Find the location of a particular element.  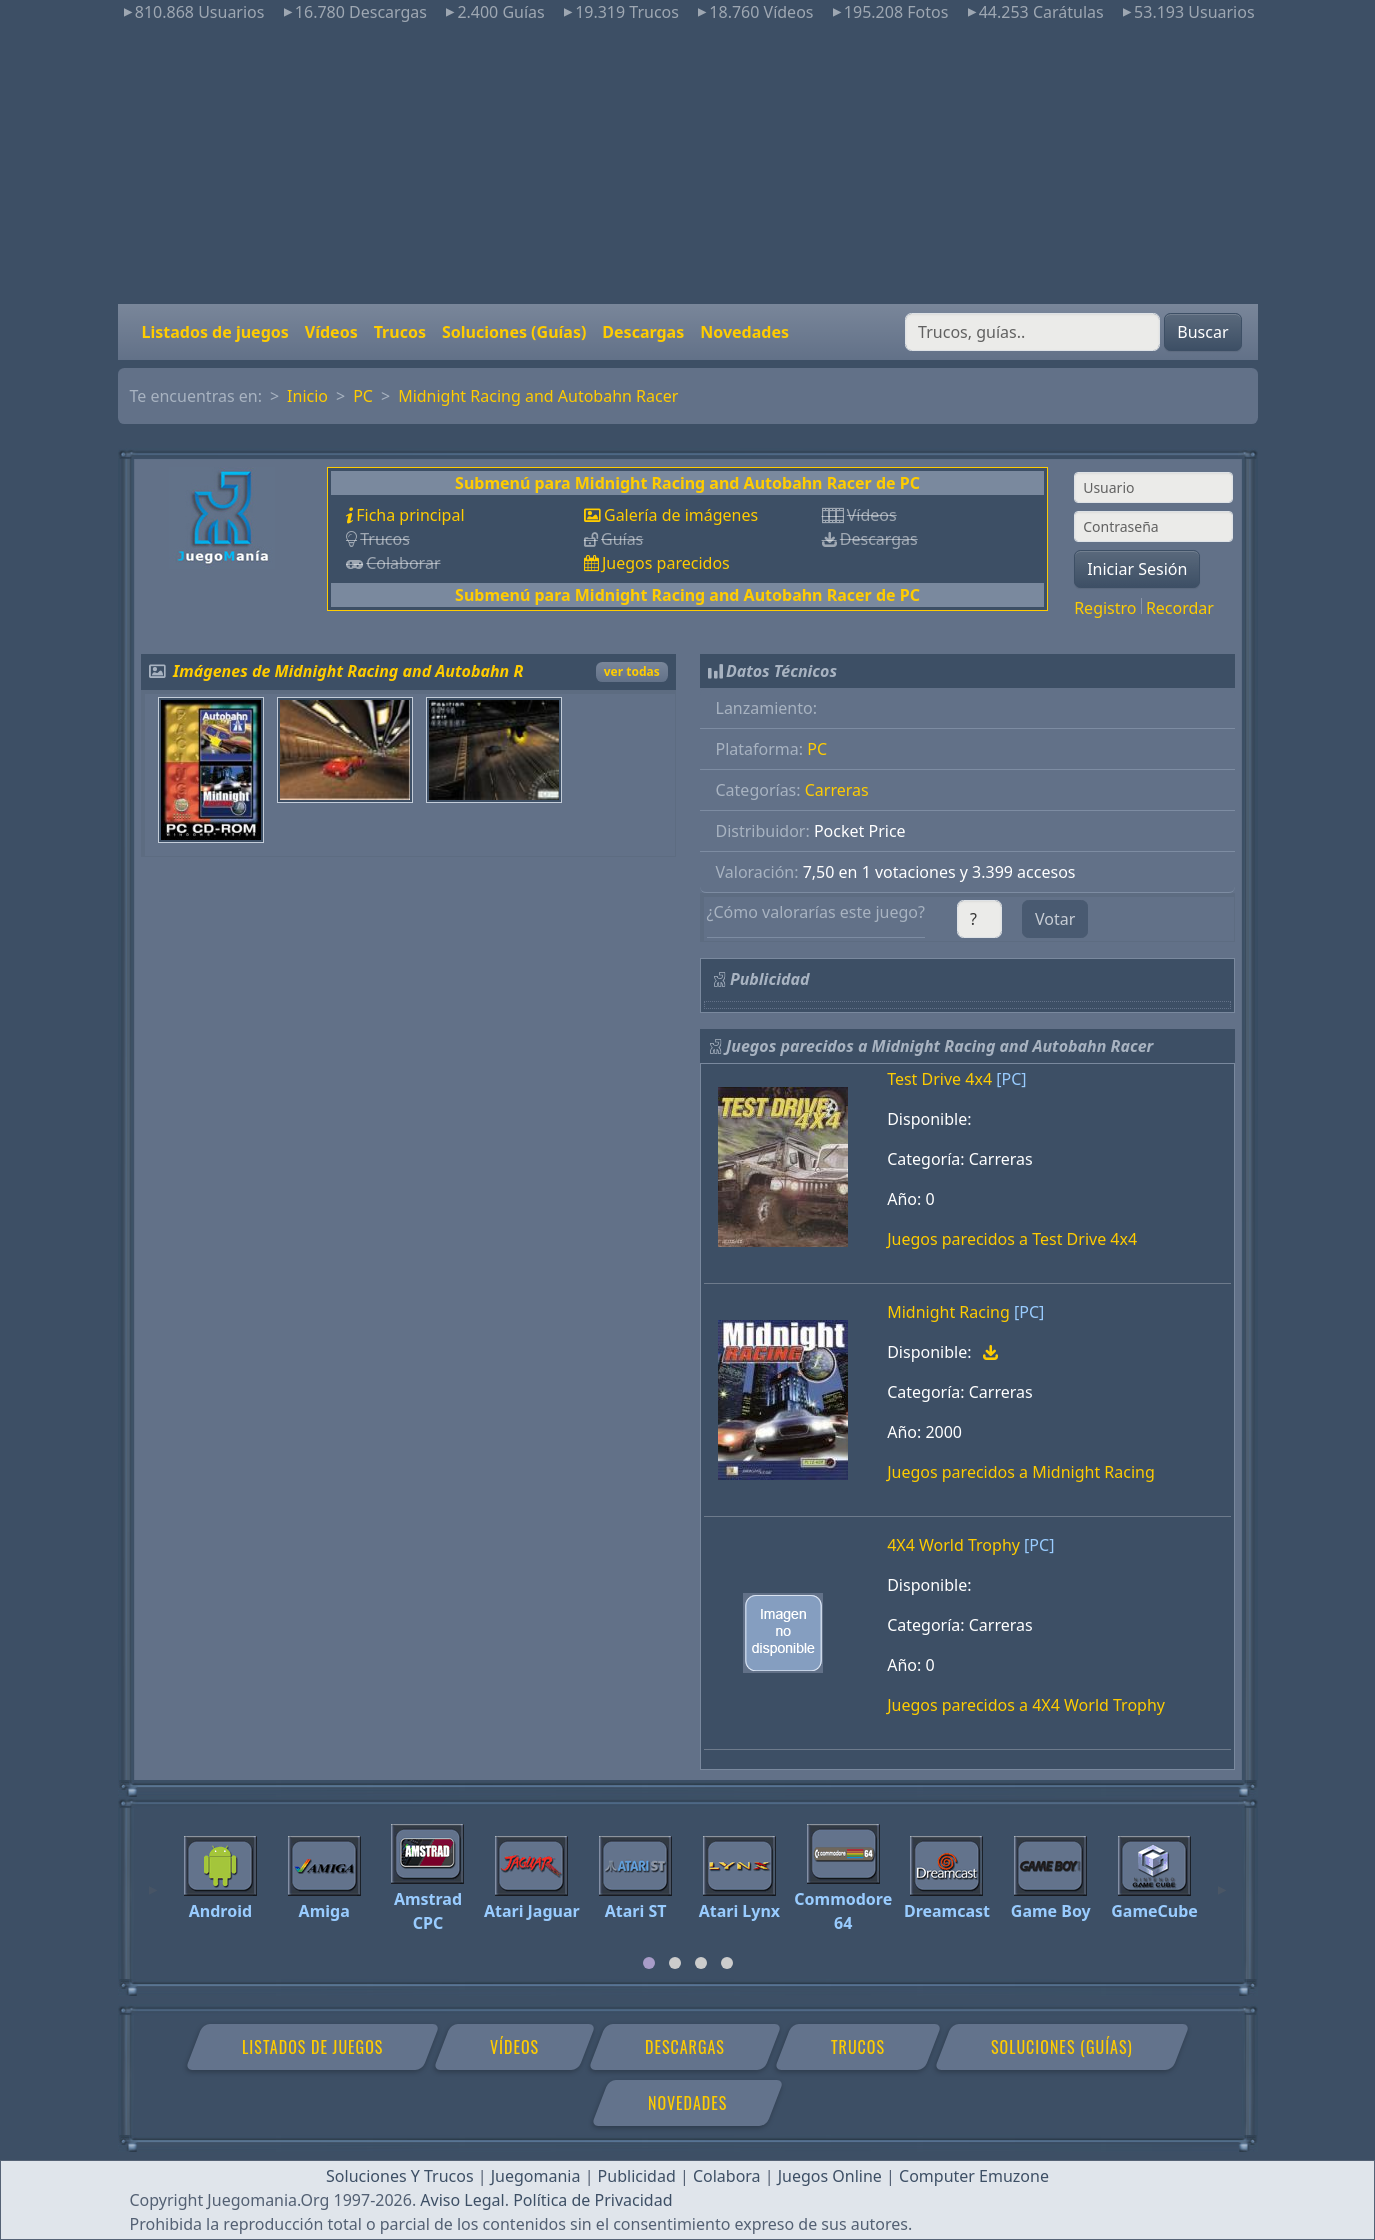

PC is located at coordinates (363, 396).